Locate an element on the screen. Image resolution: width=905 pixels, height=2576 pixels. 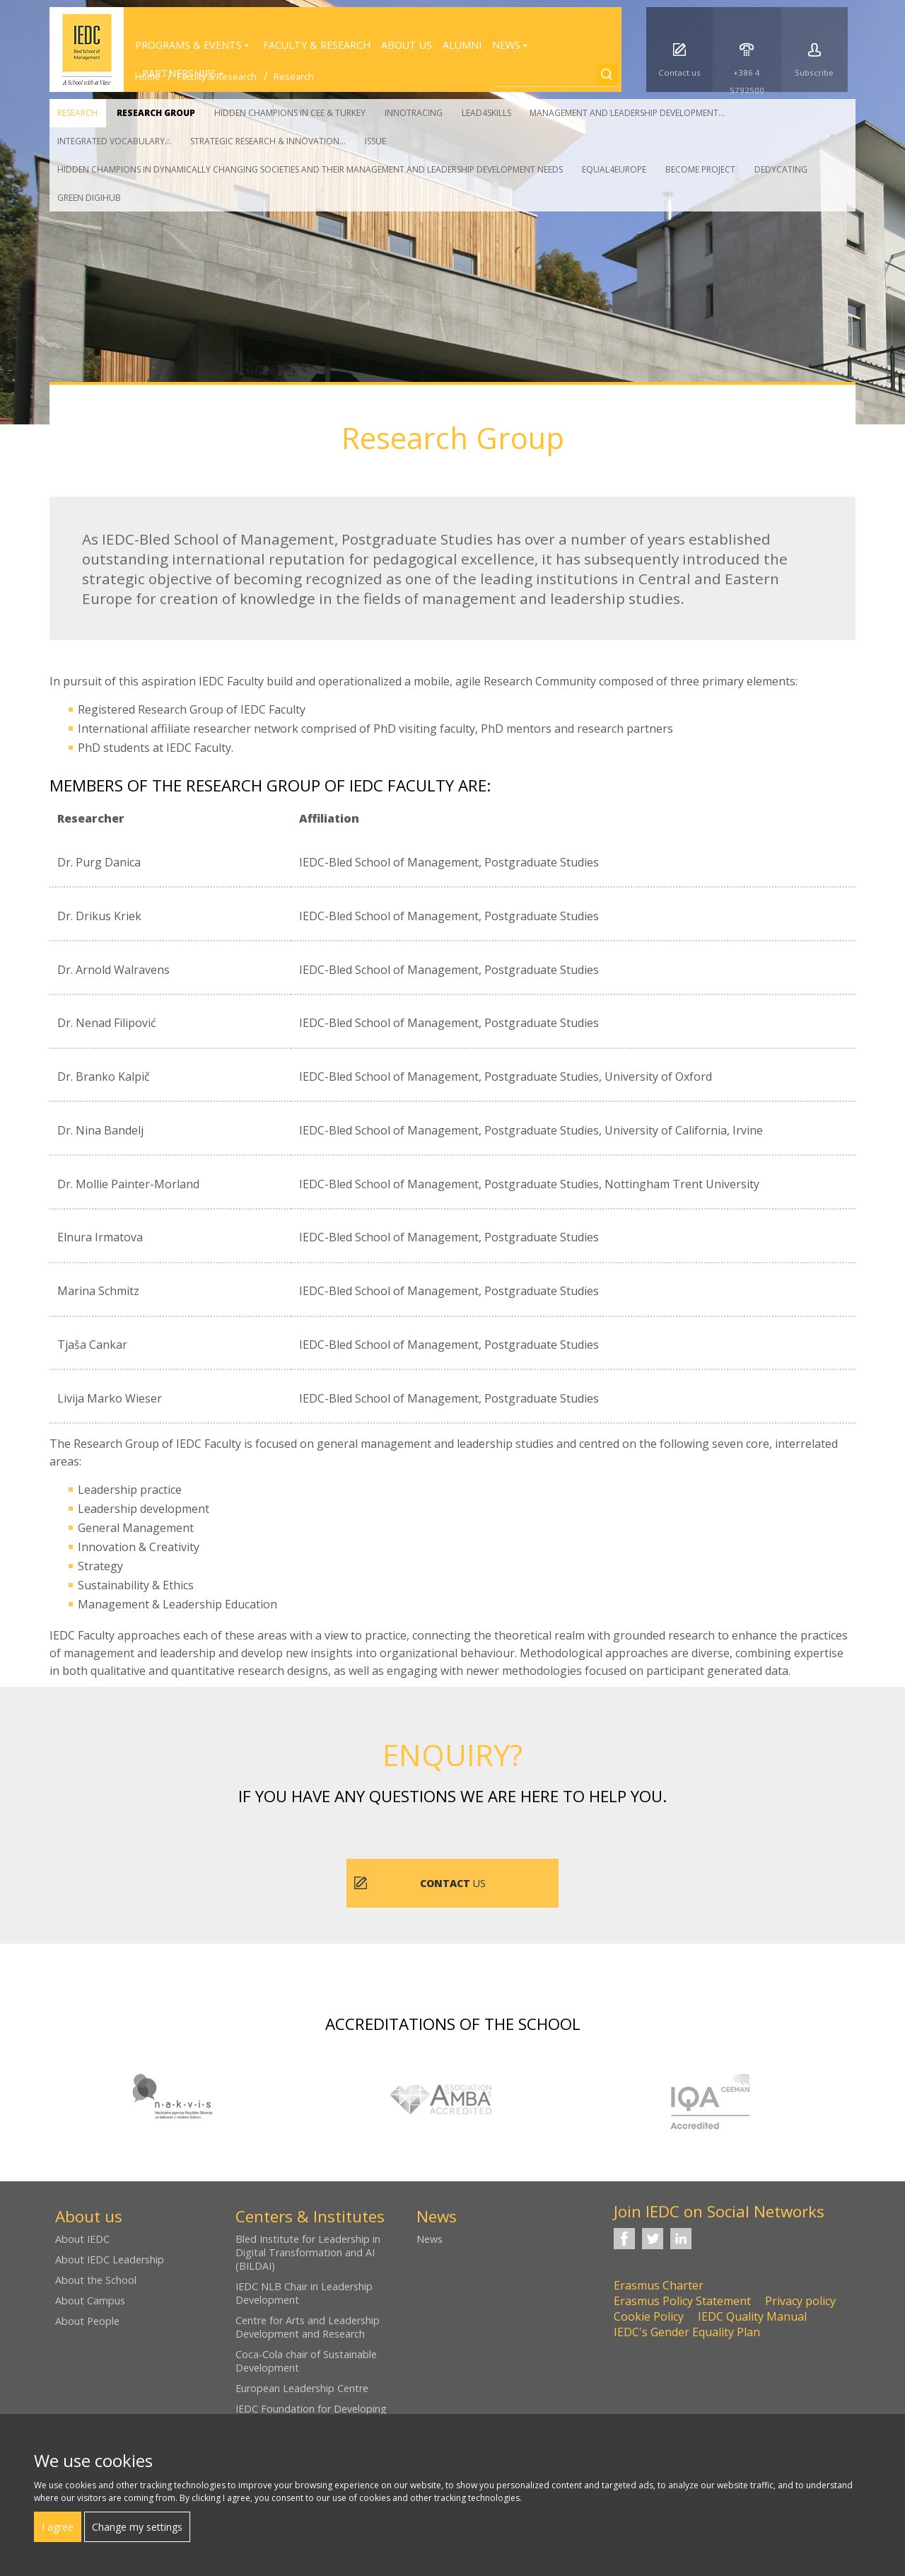
Innotracing is located at coordinates (414, 113).